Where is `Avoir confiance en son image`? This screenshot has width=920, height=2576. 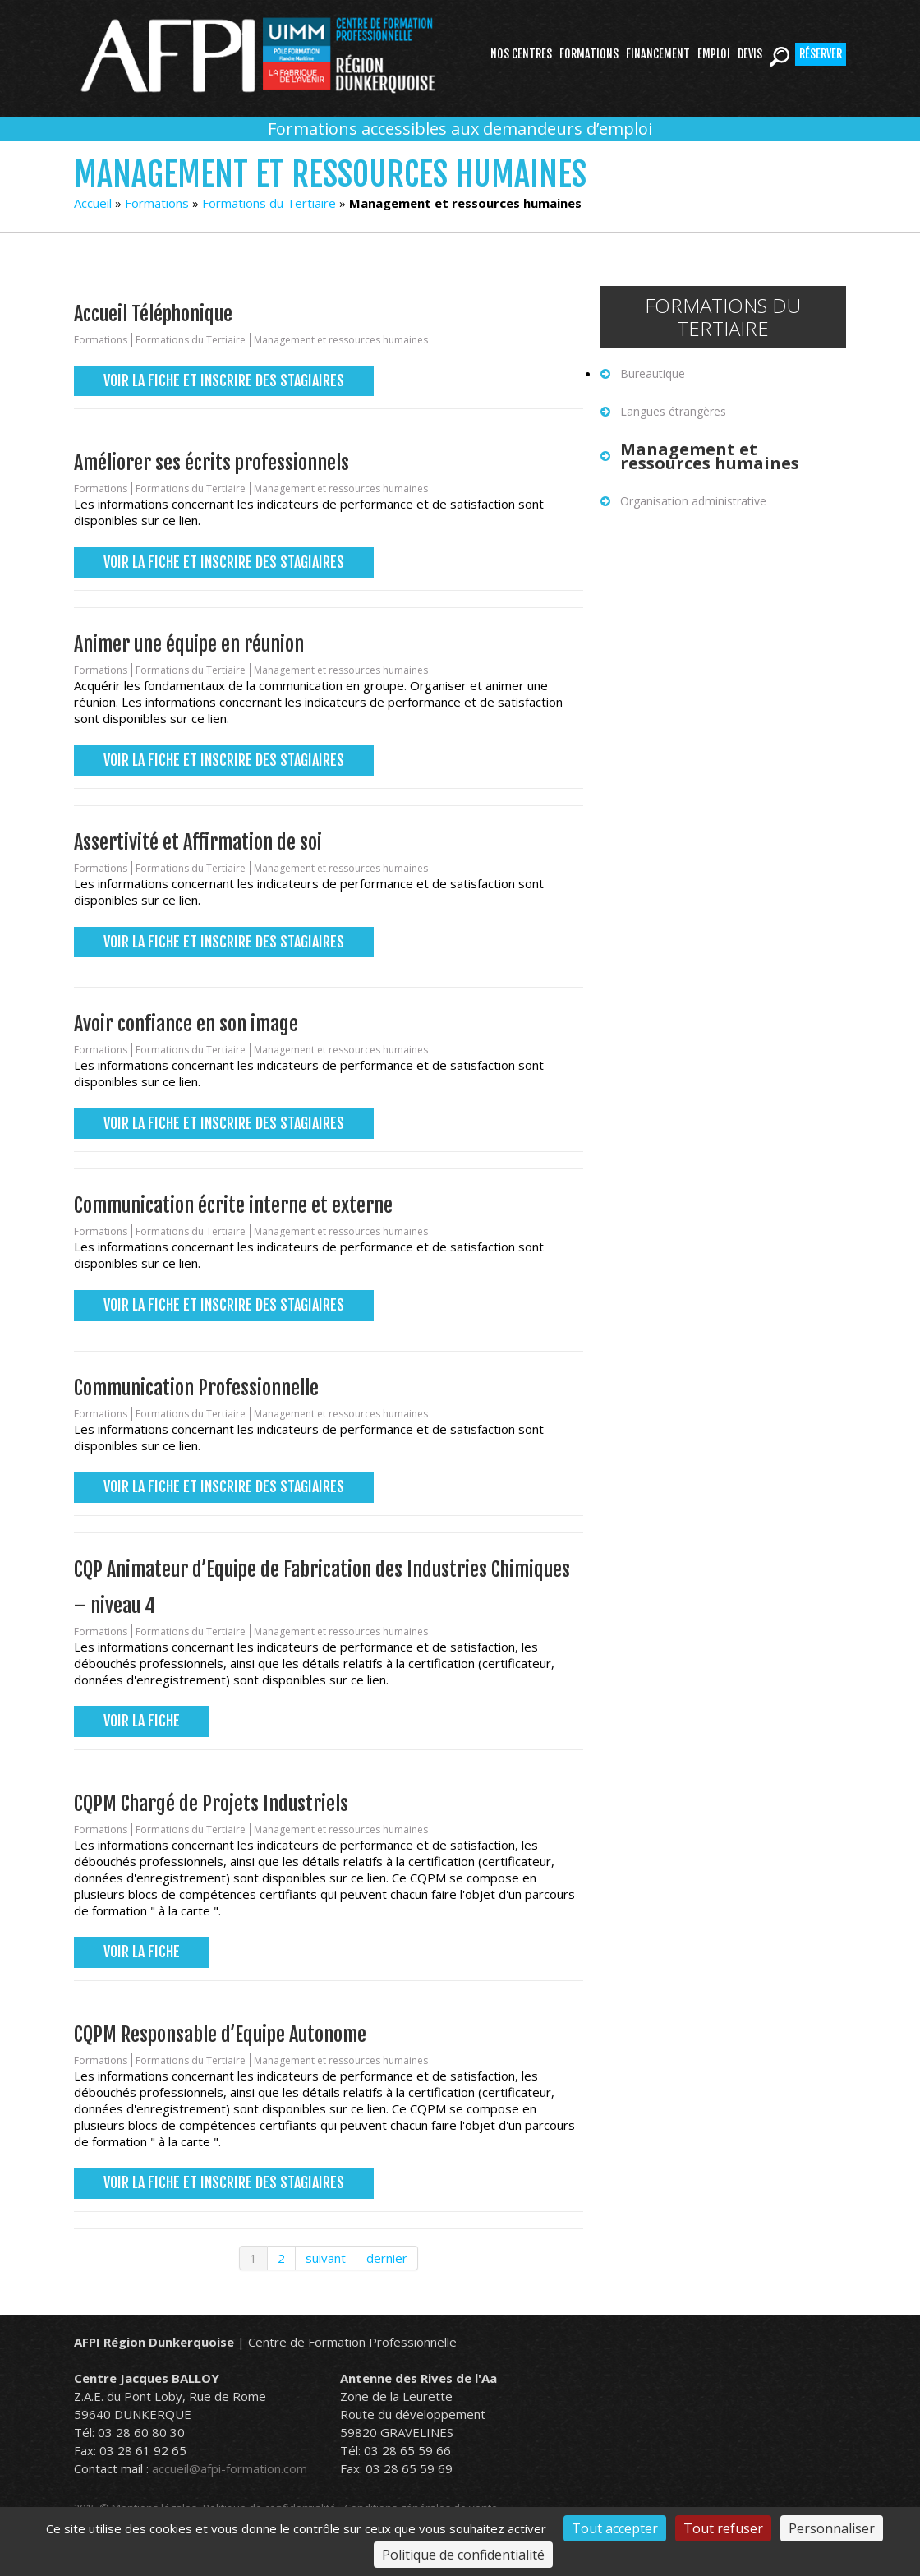 Avoir confiance en son image is located at coordinates (186, 1024).